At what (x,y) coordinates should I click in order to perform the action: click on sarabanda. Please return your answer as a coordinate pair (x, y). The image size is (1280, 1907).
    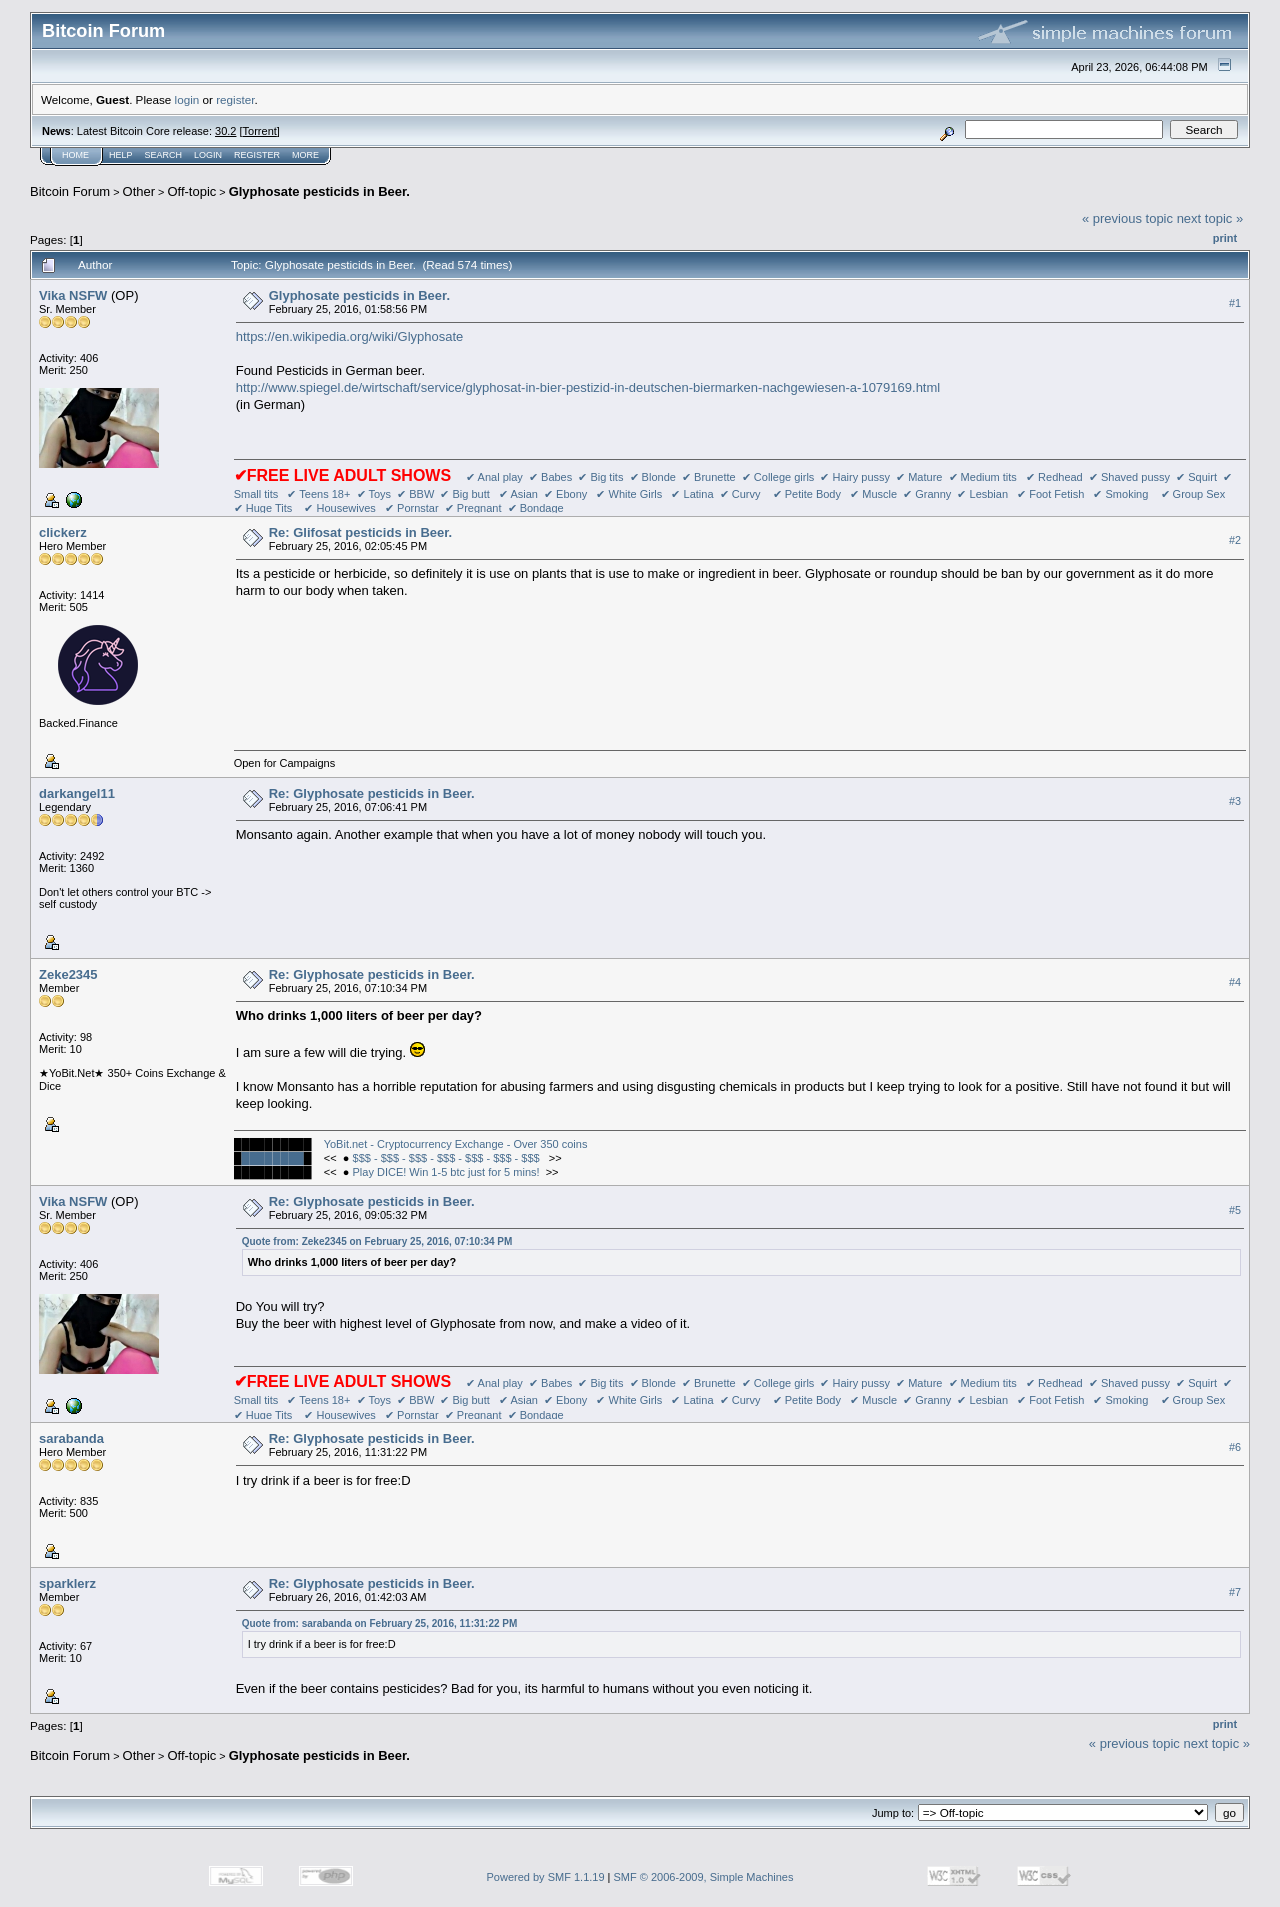
    Looking at the image, I should click on (71, 1438).